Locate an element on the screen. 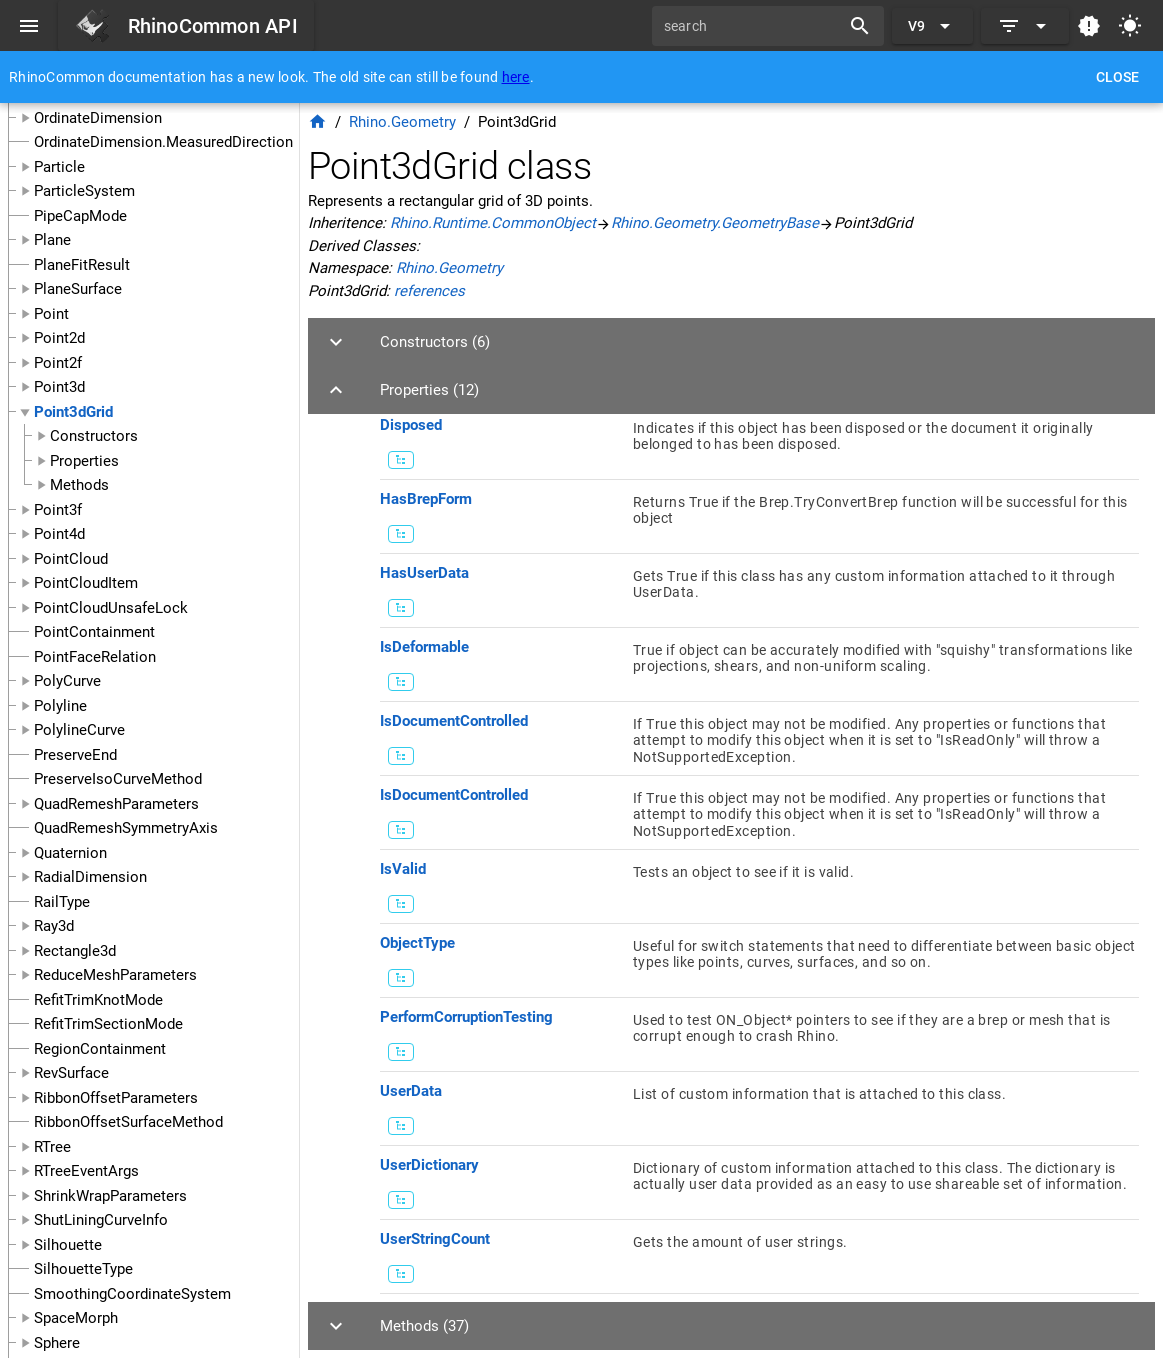 Image resolution: width=1163 pixels, height=1358 pixels. [Expand "V9"] is located at coordinates (932, 26).